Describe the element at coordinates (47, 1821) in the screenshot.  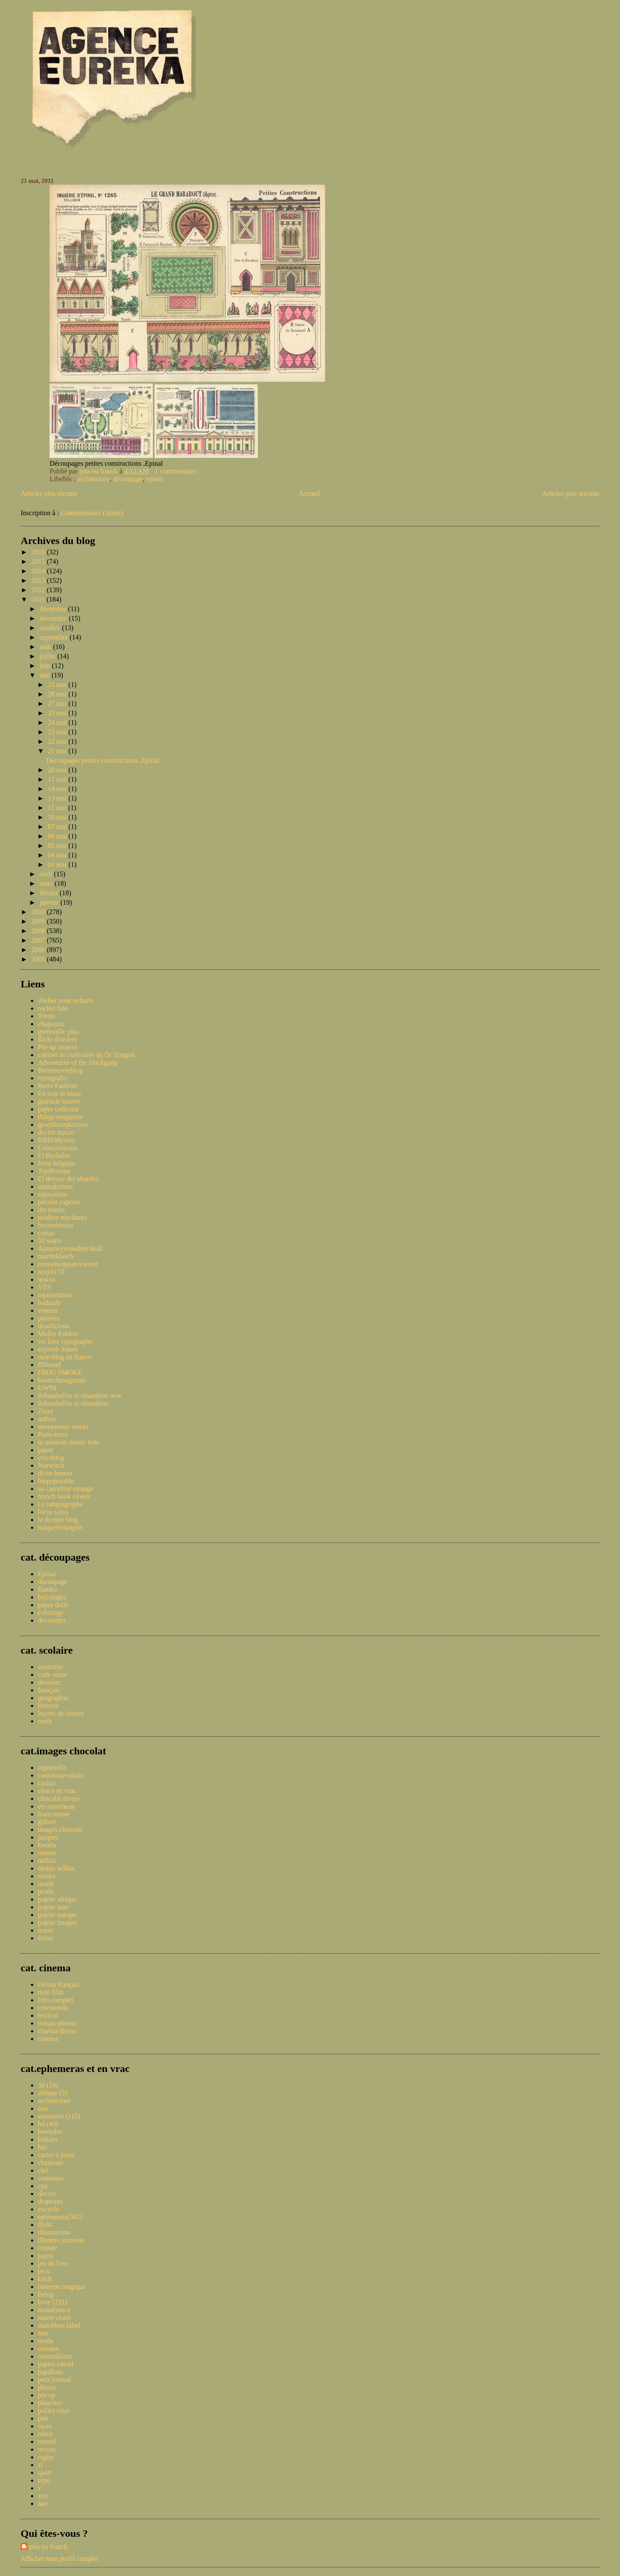
I see `gilbert` at that location.